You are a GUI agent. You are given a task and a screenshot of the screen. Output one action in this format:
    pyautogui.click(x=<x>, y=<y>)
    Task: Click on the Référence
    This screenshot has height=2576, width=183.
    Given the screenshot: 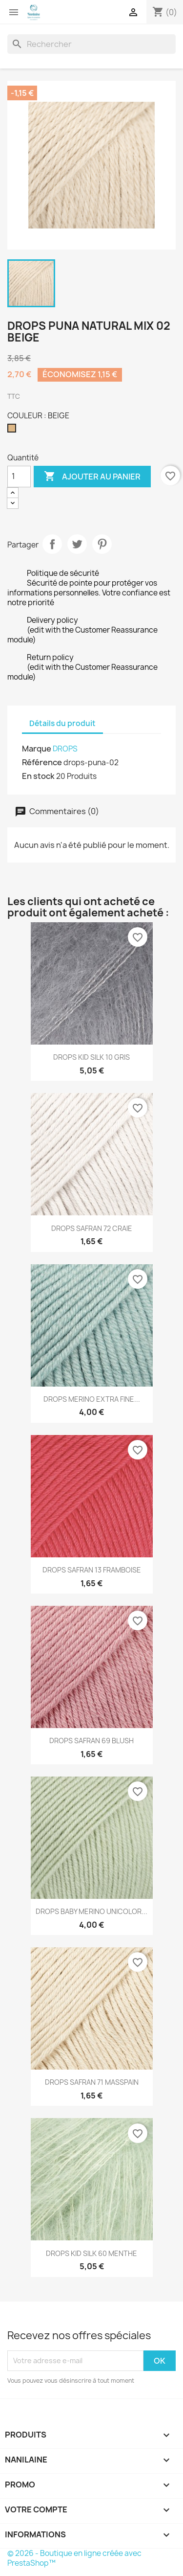 What is the action you would take?
    pyautogui.click(x=42, y=762)
    